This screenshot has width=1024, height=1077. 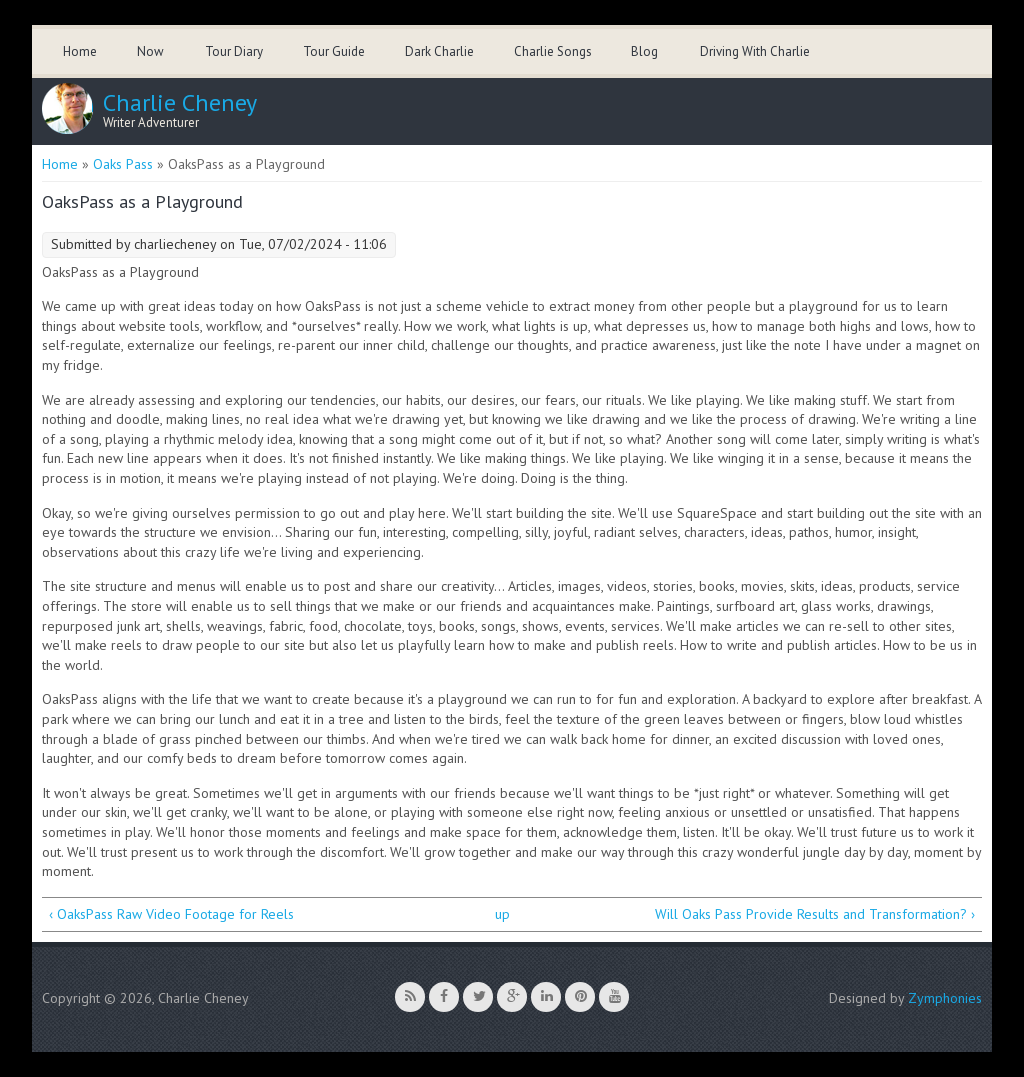 What do you see at coordinates (334, 51) in the screenshot?
I see `Tour Guide` at bounding box center [334, 51].